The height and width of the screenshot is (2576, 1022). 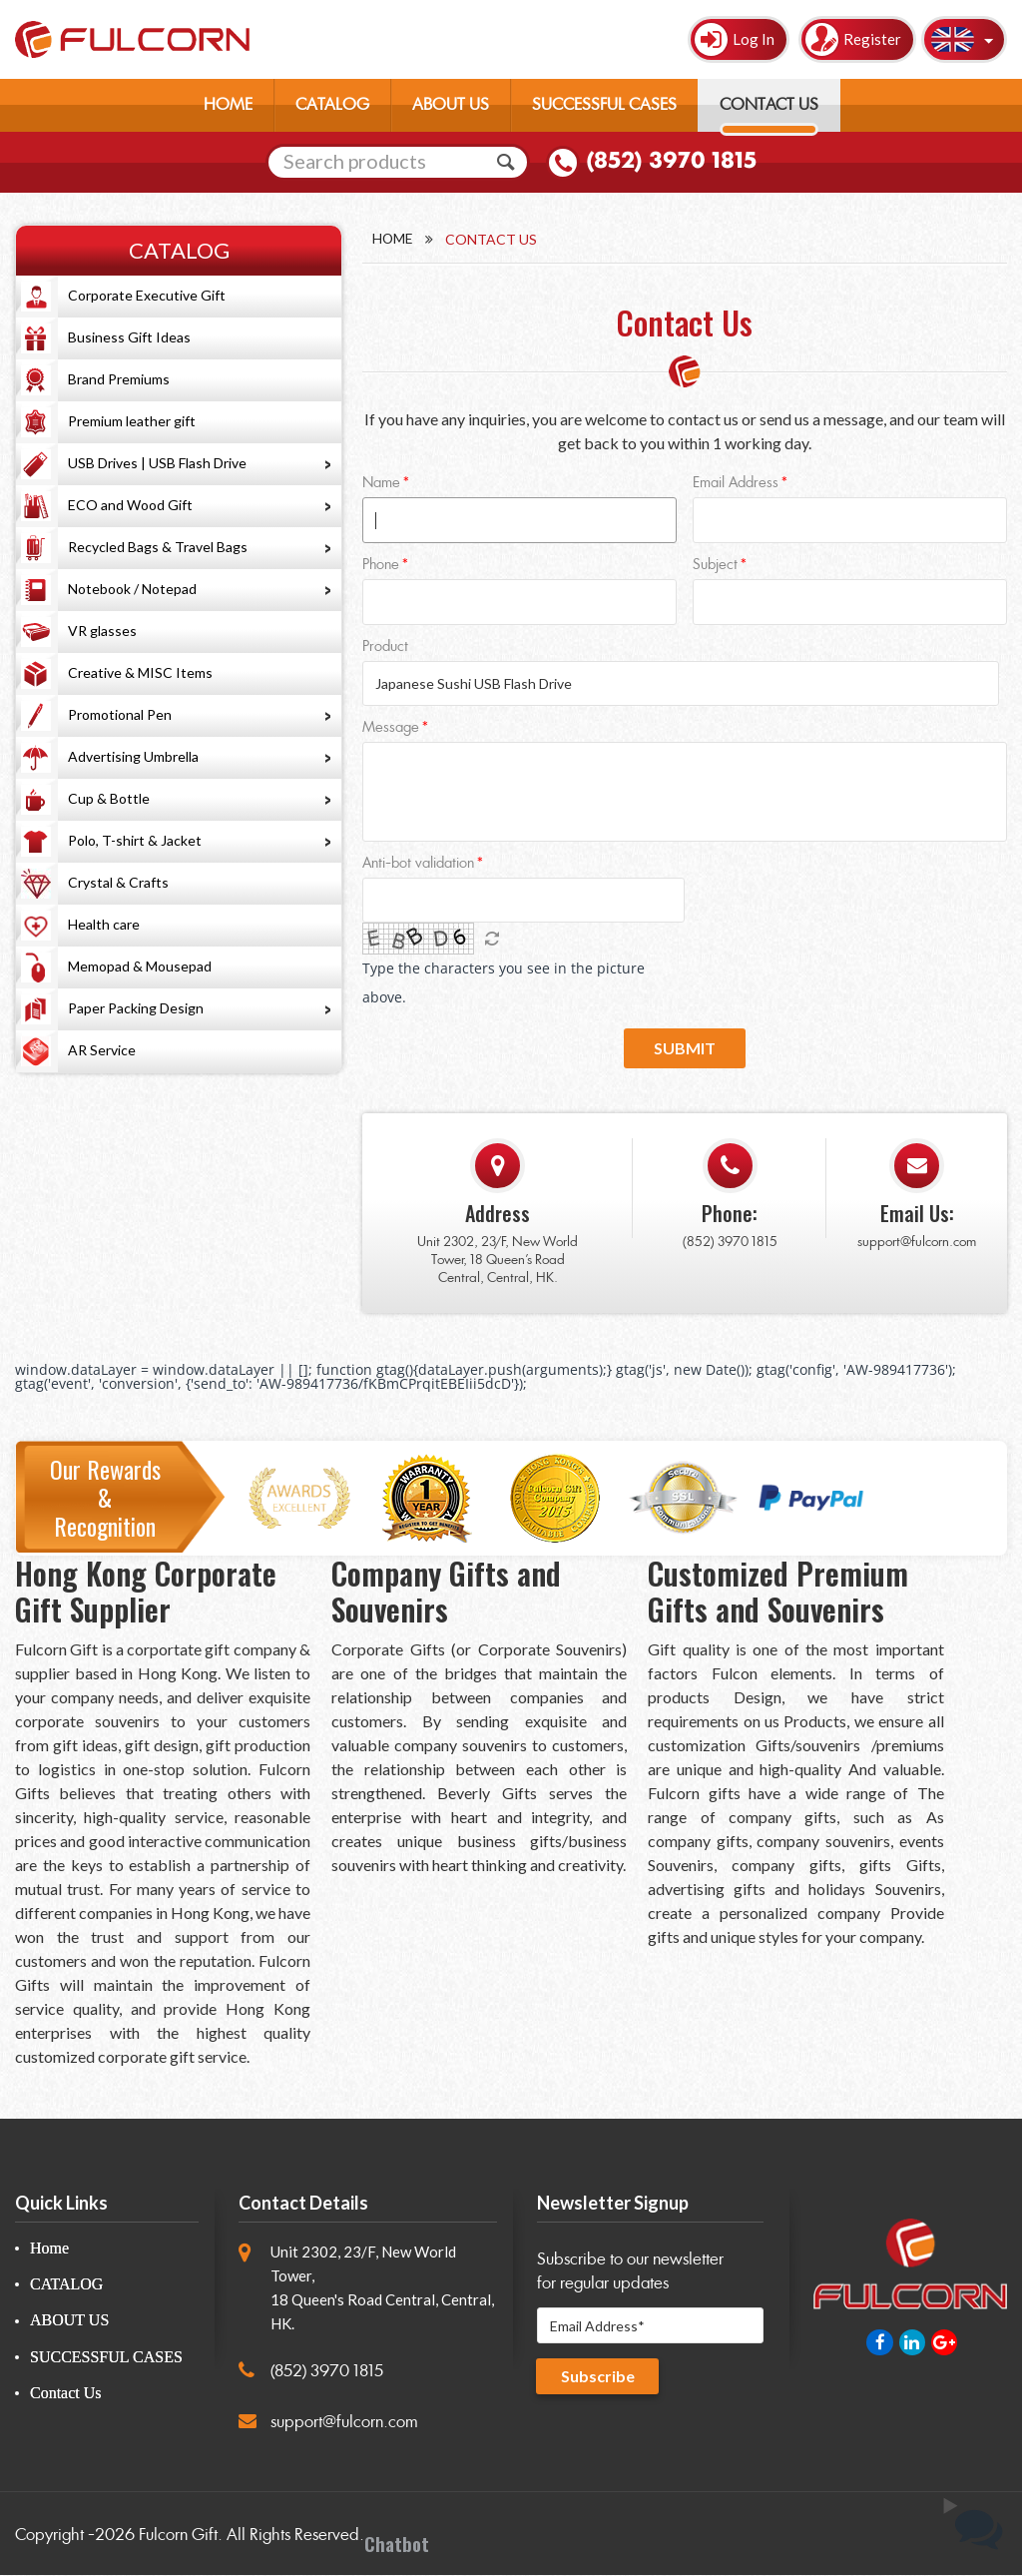 What do you see at coordinates (132, 588) in the screenshot?
I see `Notebook / Notepad` at bounding box center [132, 588].